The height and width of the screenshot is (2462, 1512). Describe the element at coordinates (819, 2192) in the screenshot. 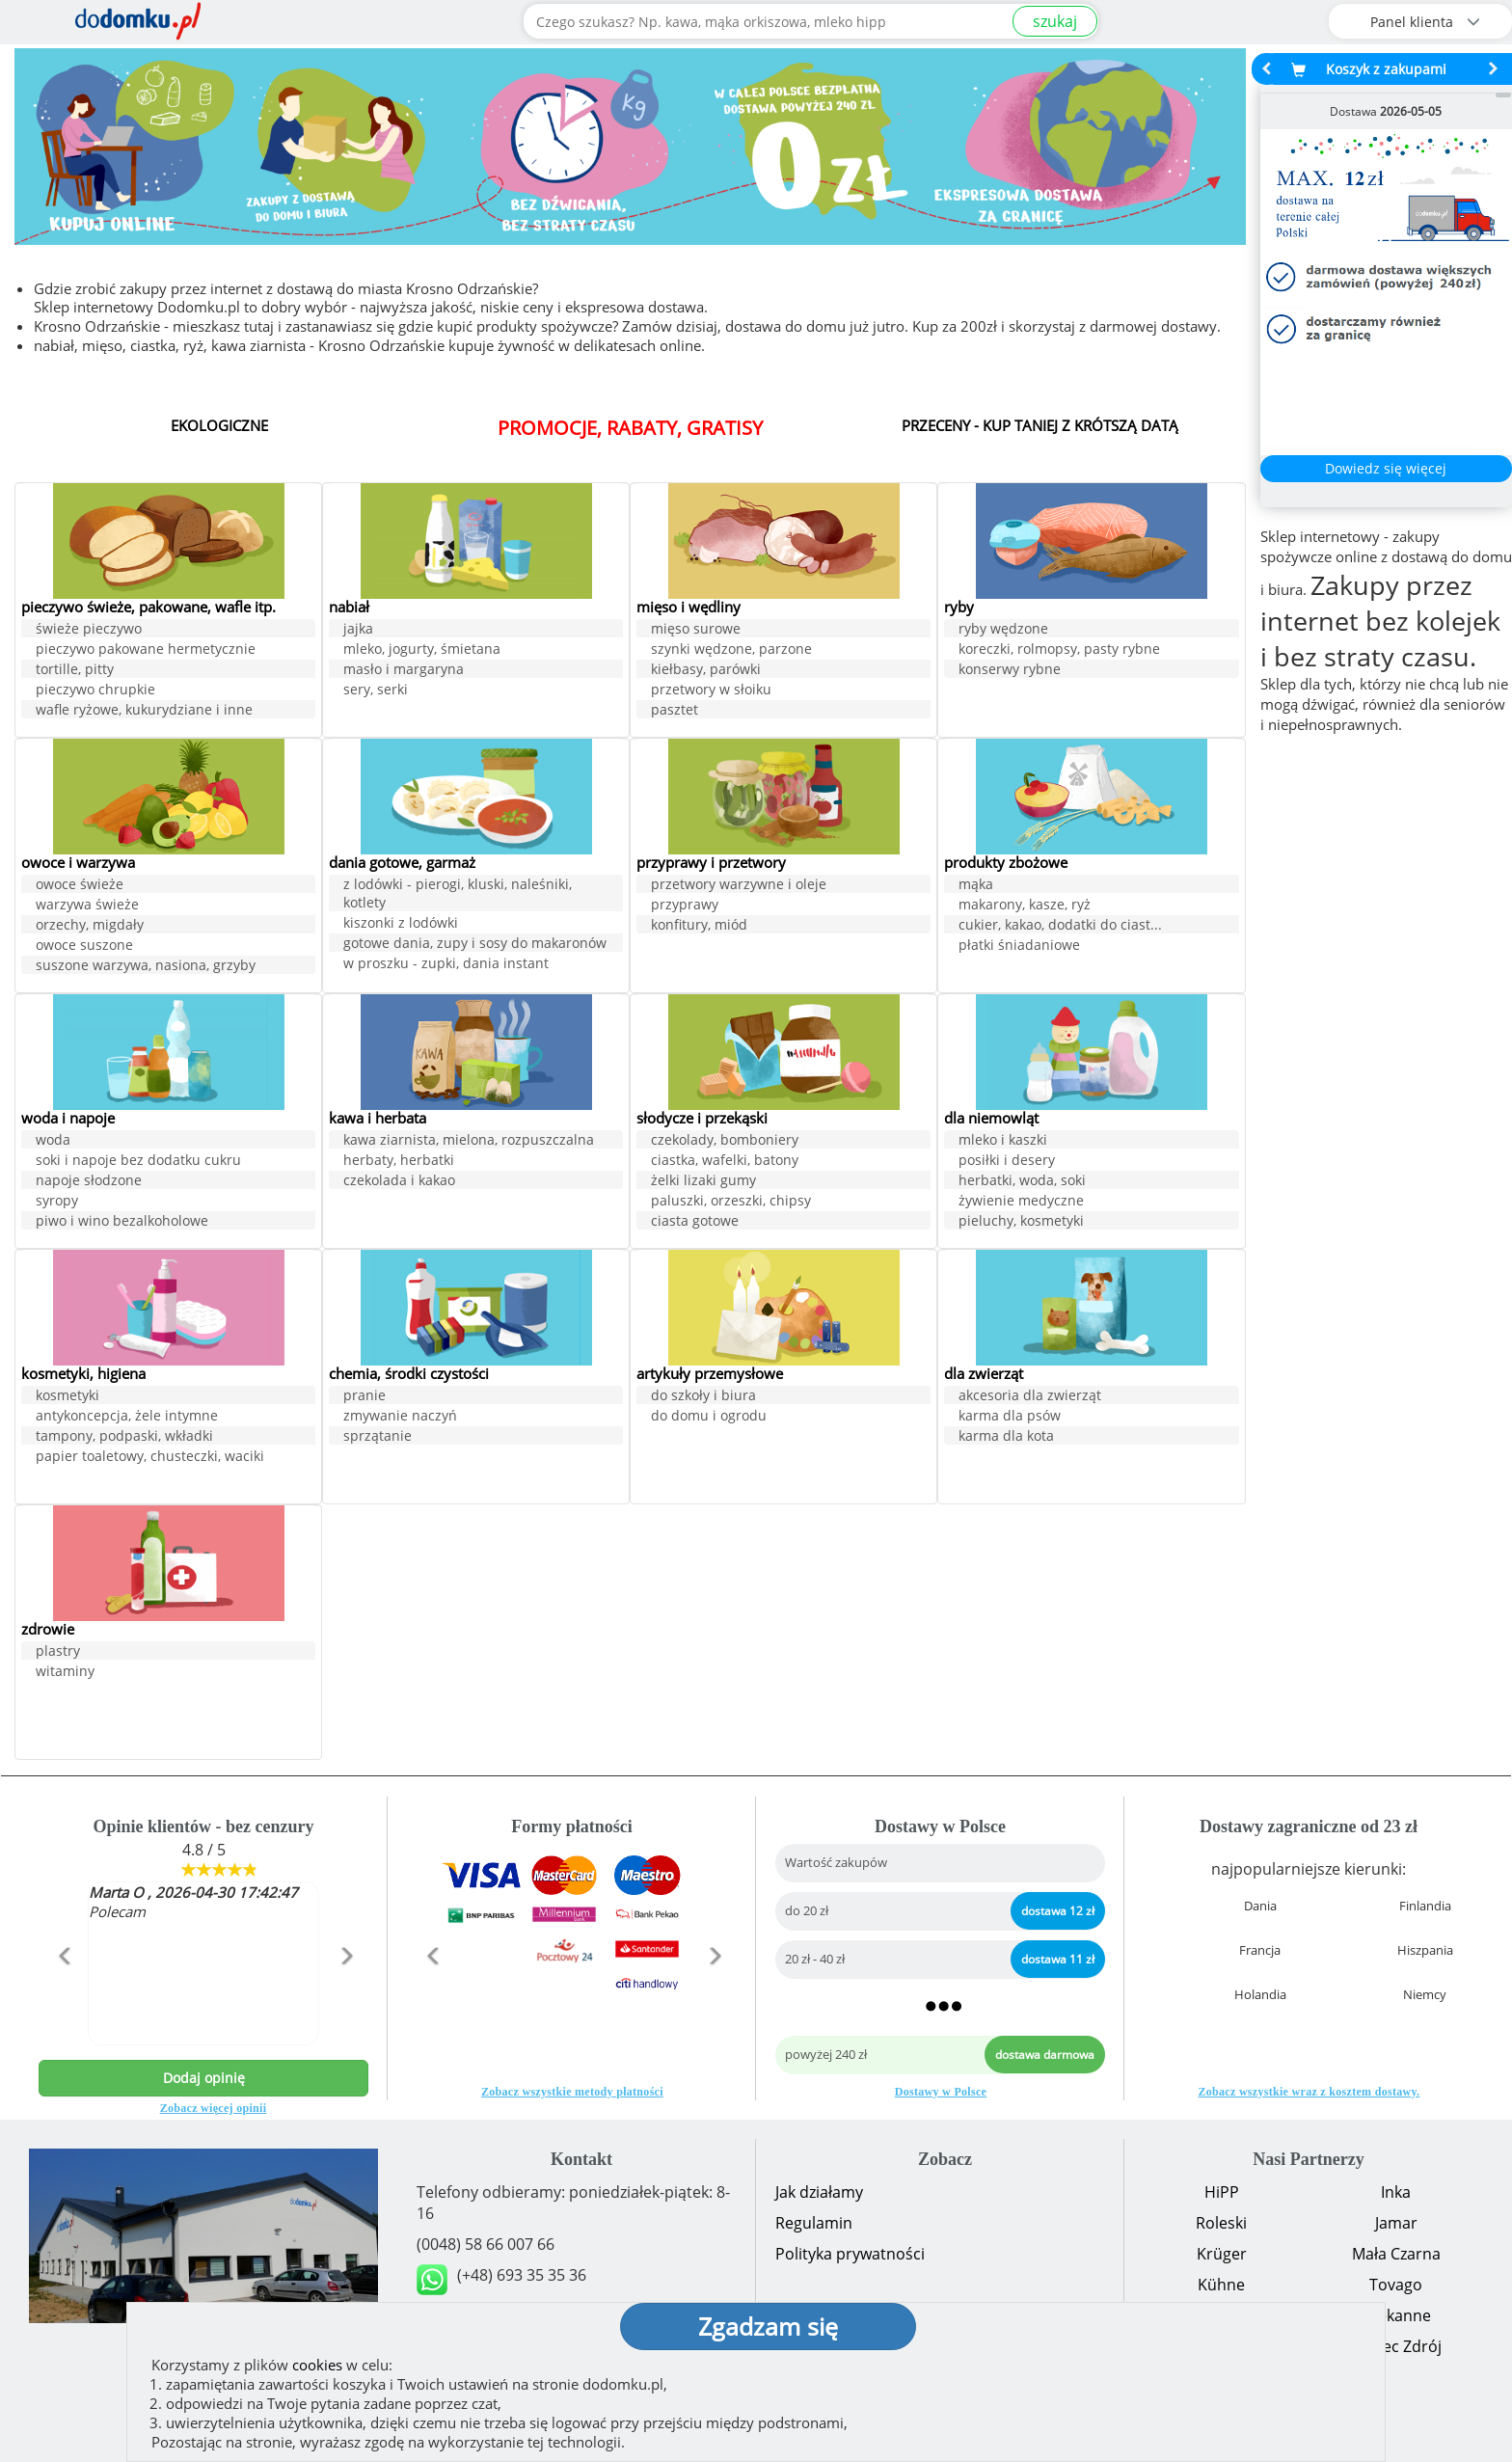

I see `Jak działamy` at that location.